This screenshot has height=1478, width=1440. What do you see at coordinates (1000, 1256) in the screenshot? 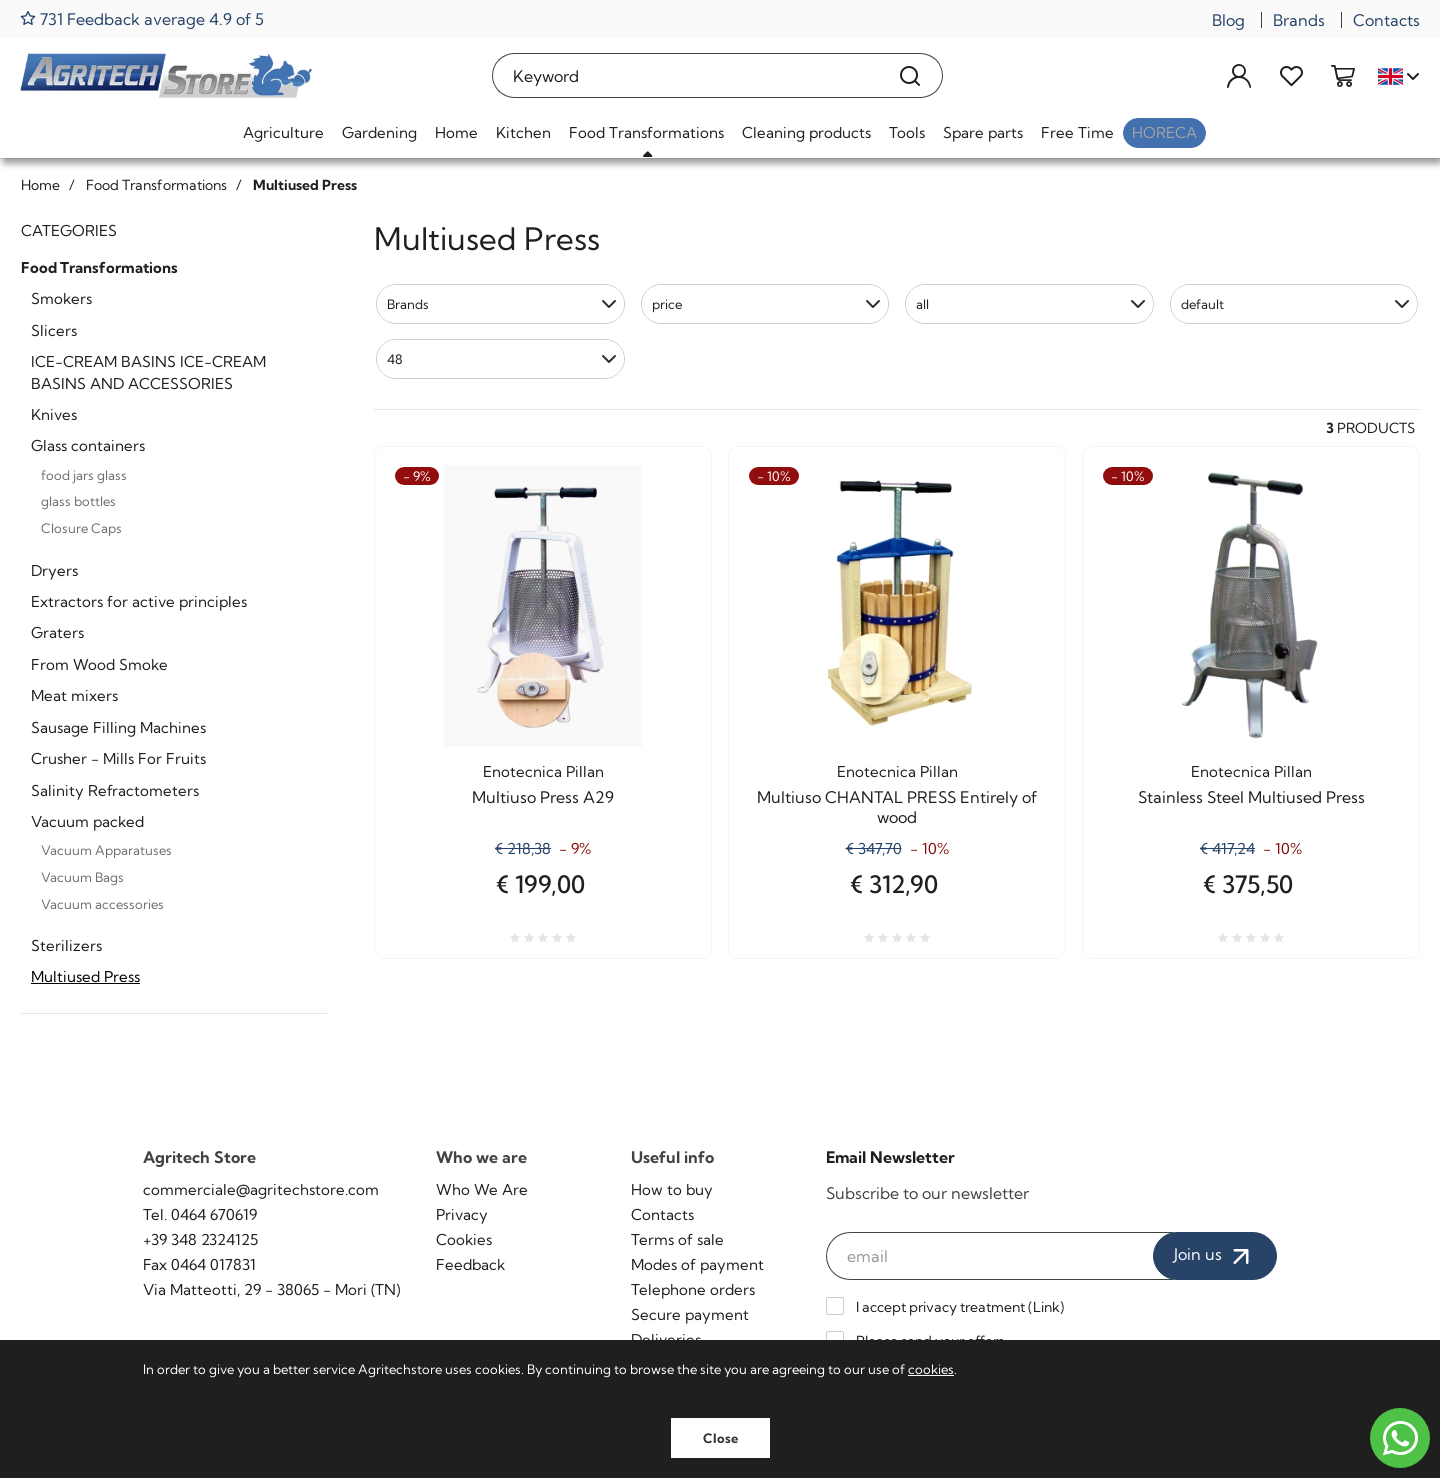
I see `[email]` at bounding box center [1000, 1256].